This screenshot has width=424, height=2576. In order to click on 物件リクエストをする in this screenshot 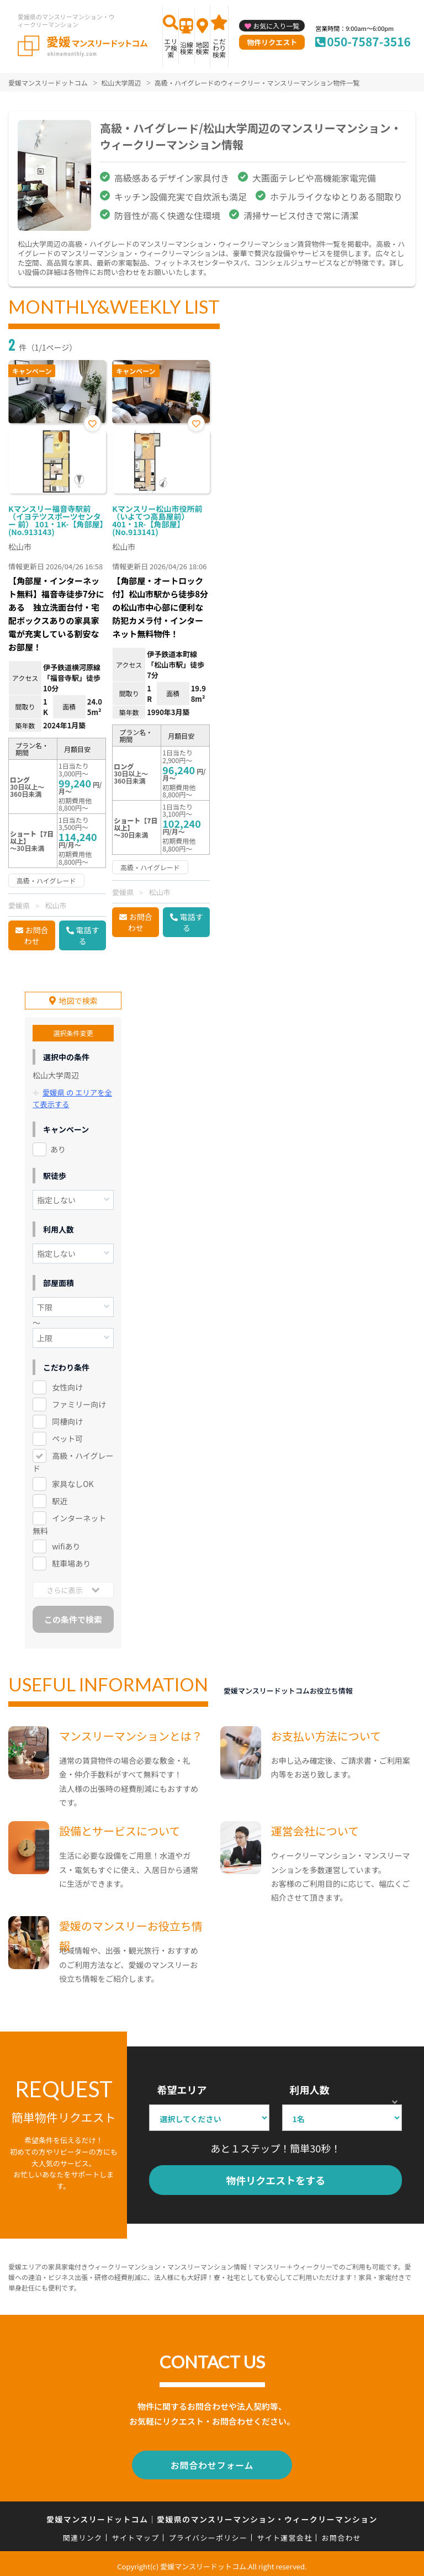, I will do `click(275, 2177)`.